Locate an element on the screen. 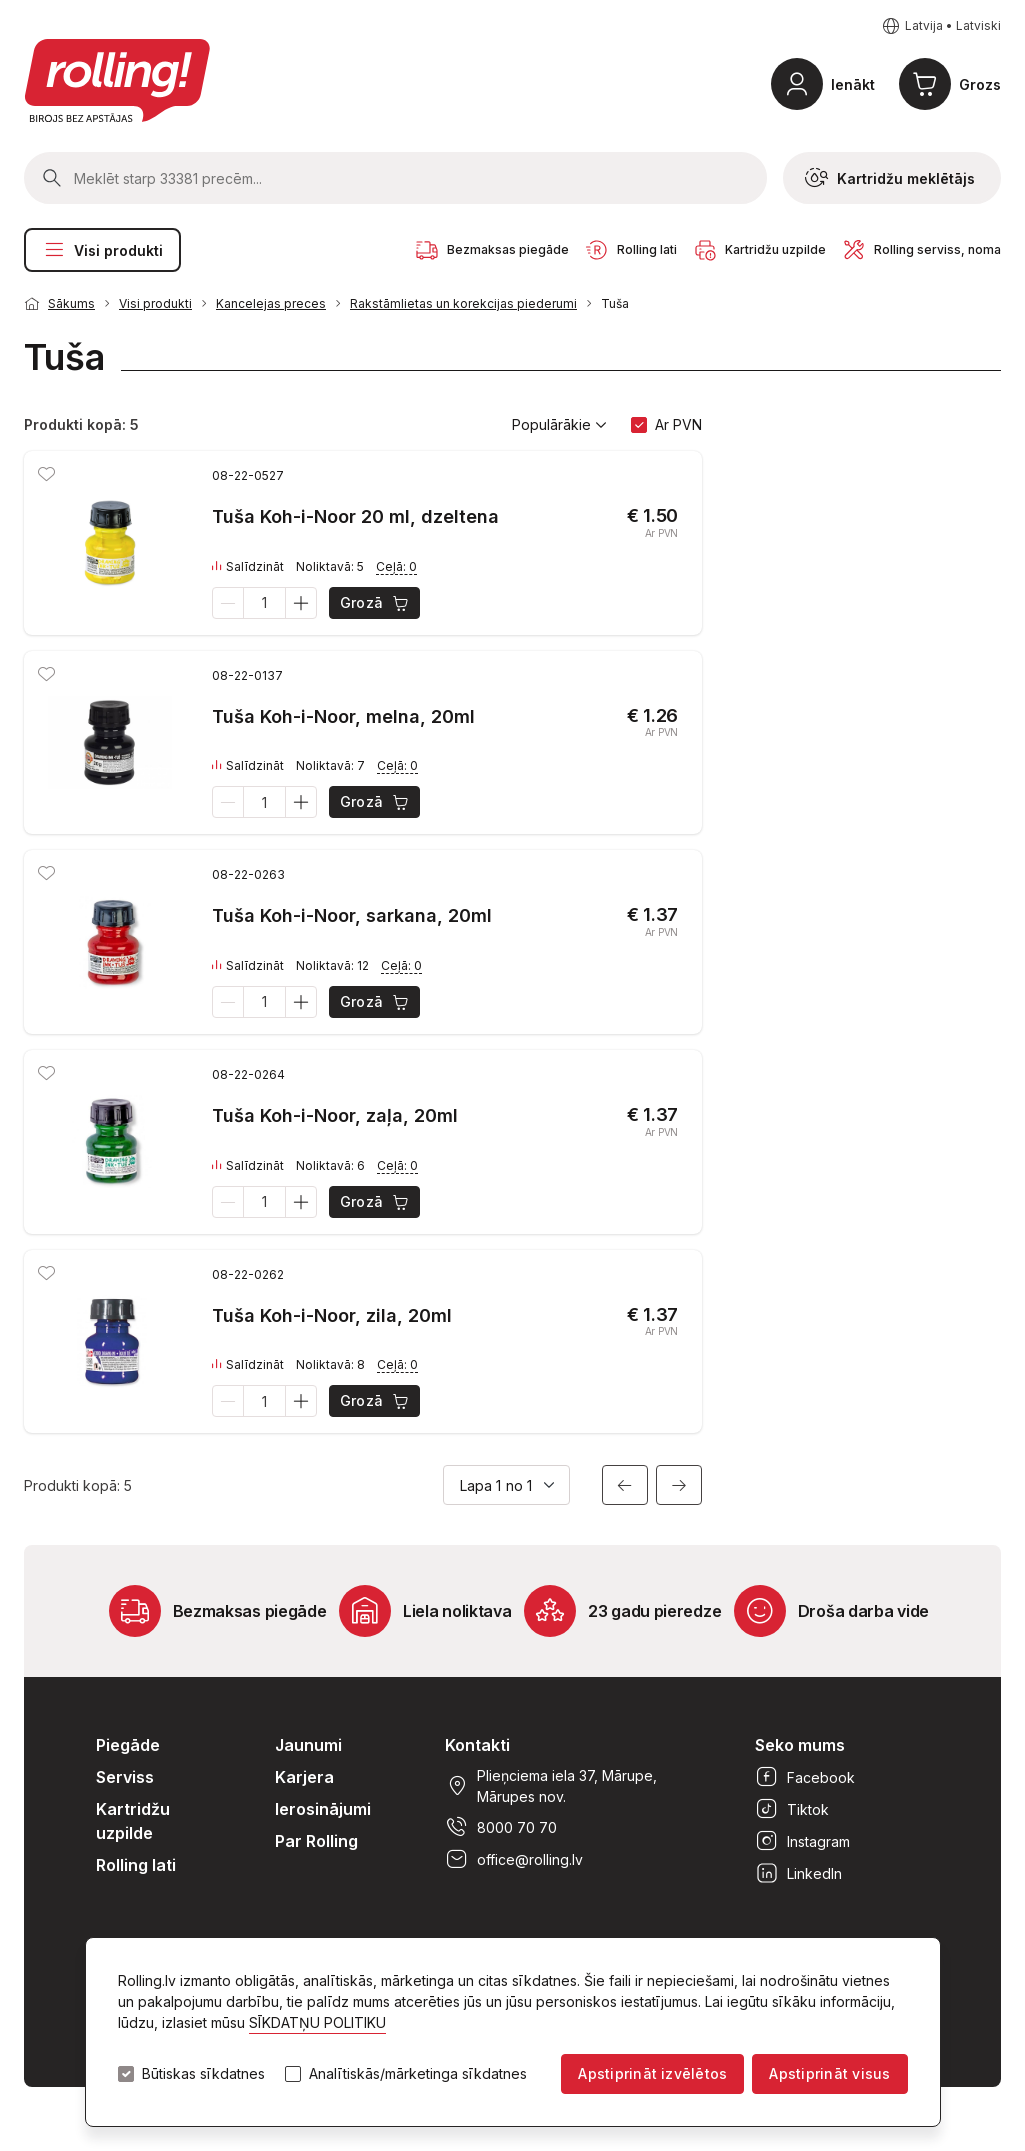  Salīdzināt is located at coordinates (248, 567).